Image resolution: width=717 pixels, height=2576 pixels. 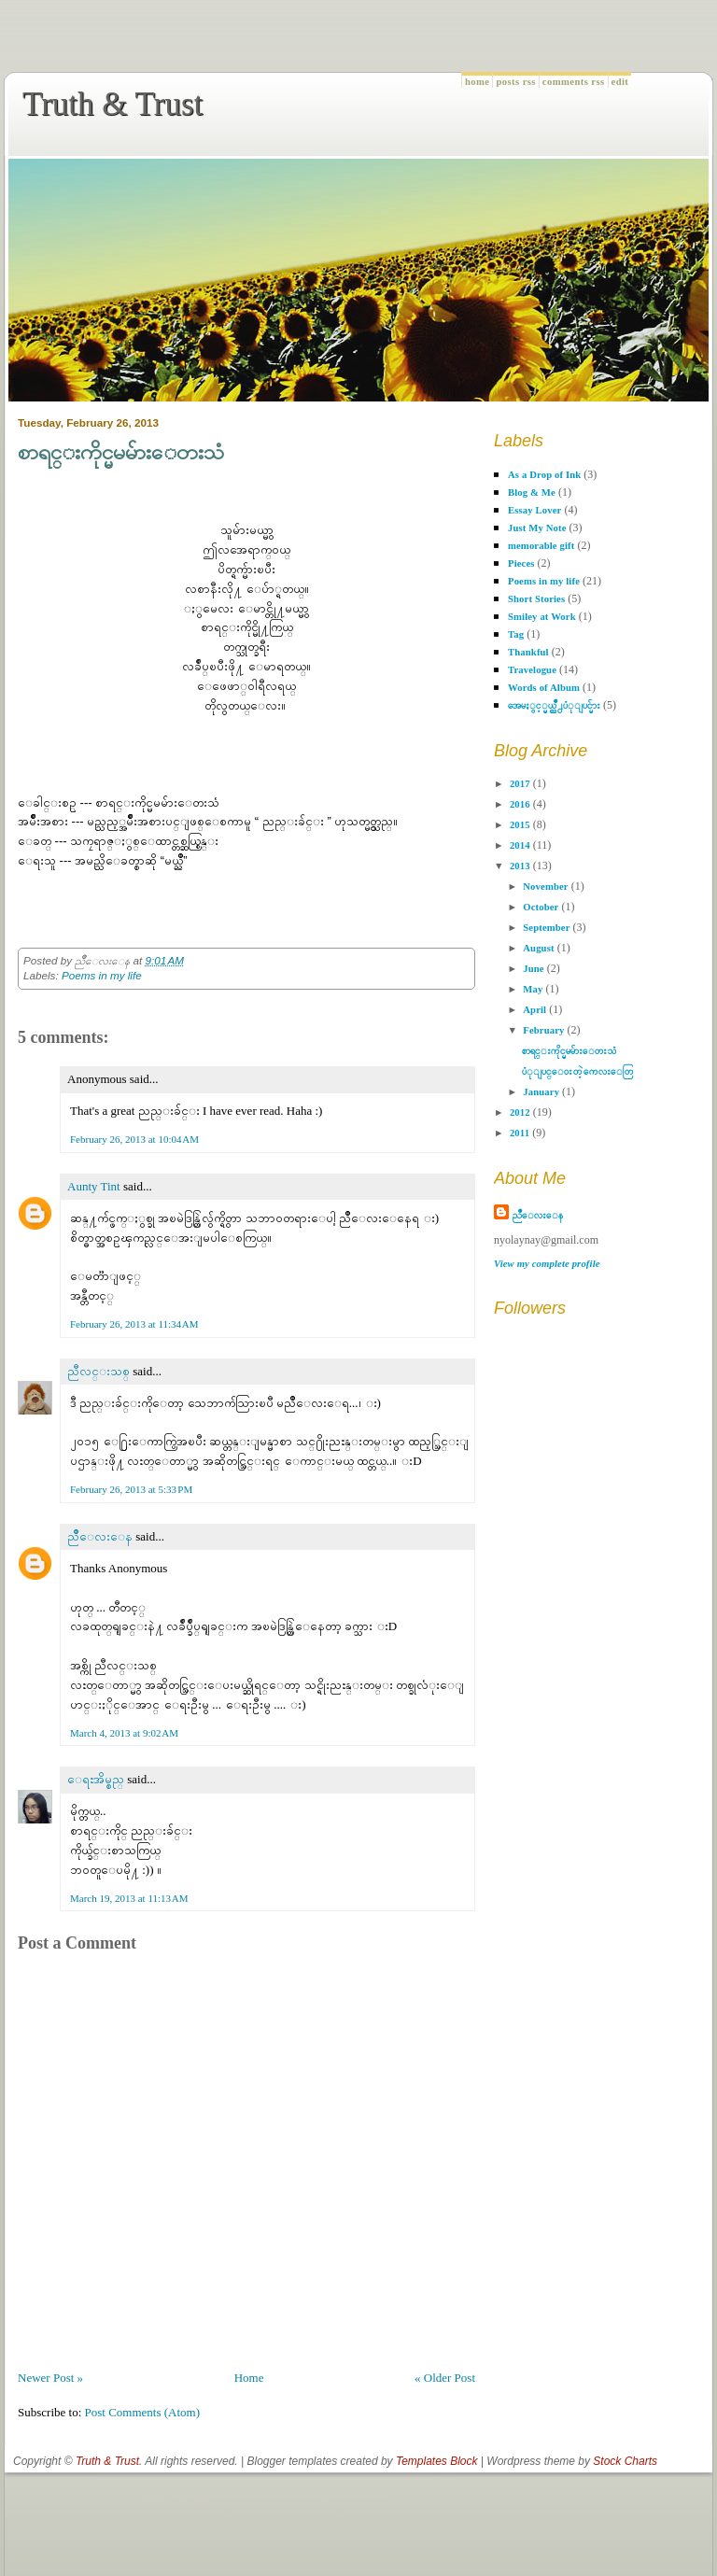 What do you see at coordinates (533, 969) in the screenshot?
I see `June` at bounding box center [533, 969].